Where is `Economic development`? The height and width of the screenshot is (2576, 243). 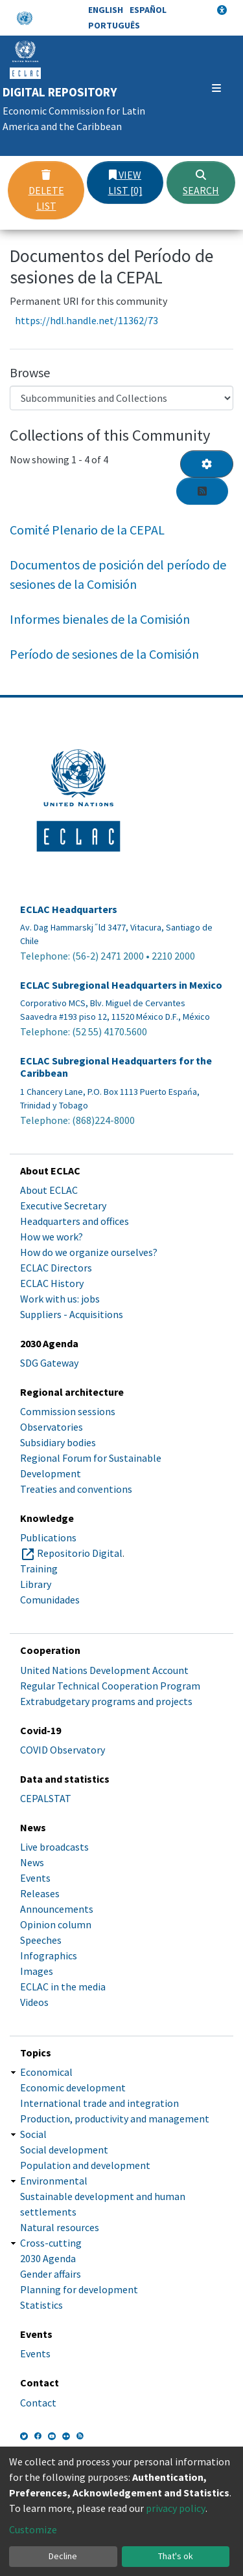
Economic development is located at coordinates (73, 2087).